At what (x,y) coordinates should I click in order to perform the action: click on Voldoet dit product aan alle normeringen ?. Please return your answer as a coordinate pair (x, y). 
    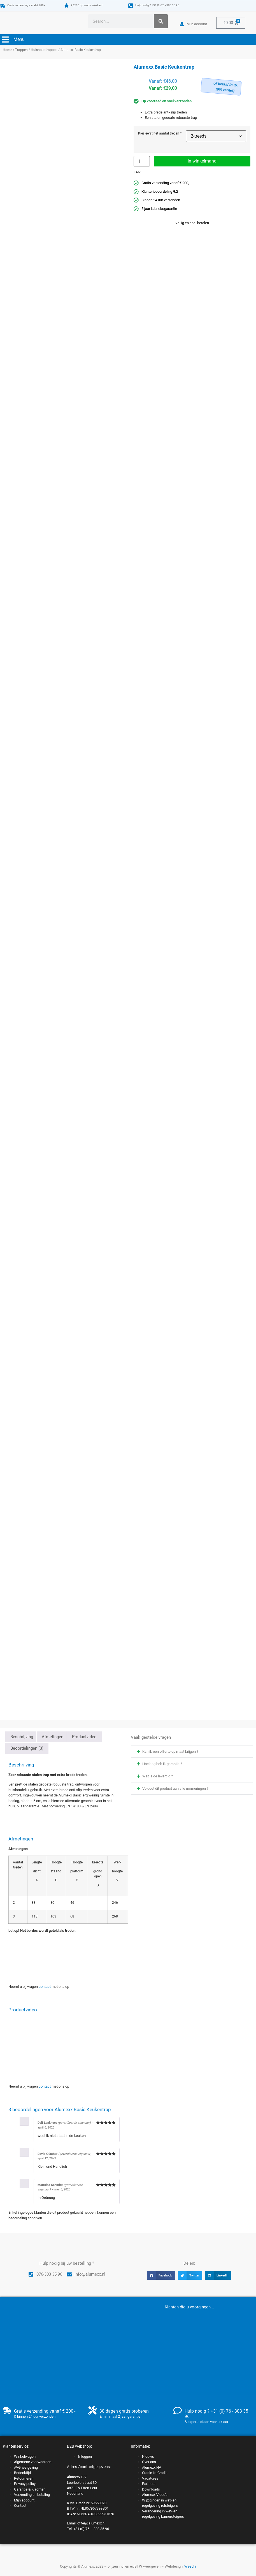
    Looking at the image, I should click on (175, 1788).